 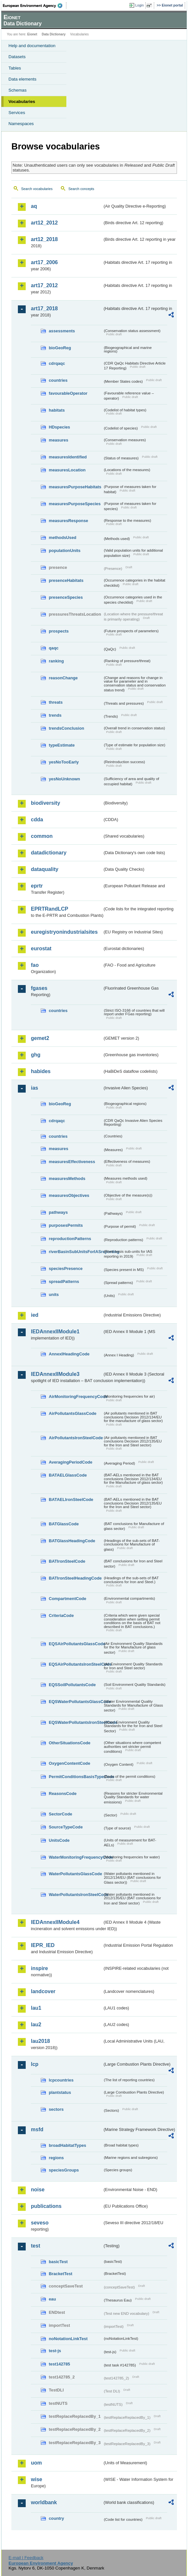 What do you see at coordinates (76, 1643) in the screenshot?
I see `EQSAirPollutantsGlassCode` at bounding box center [76, 1643].